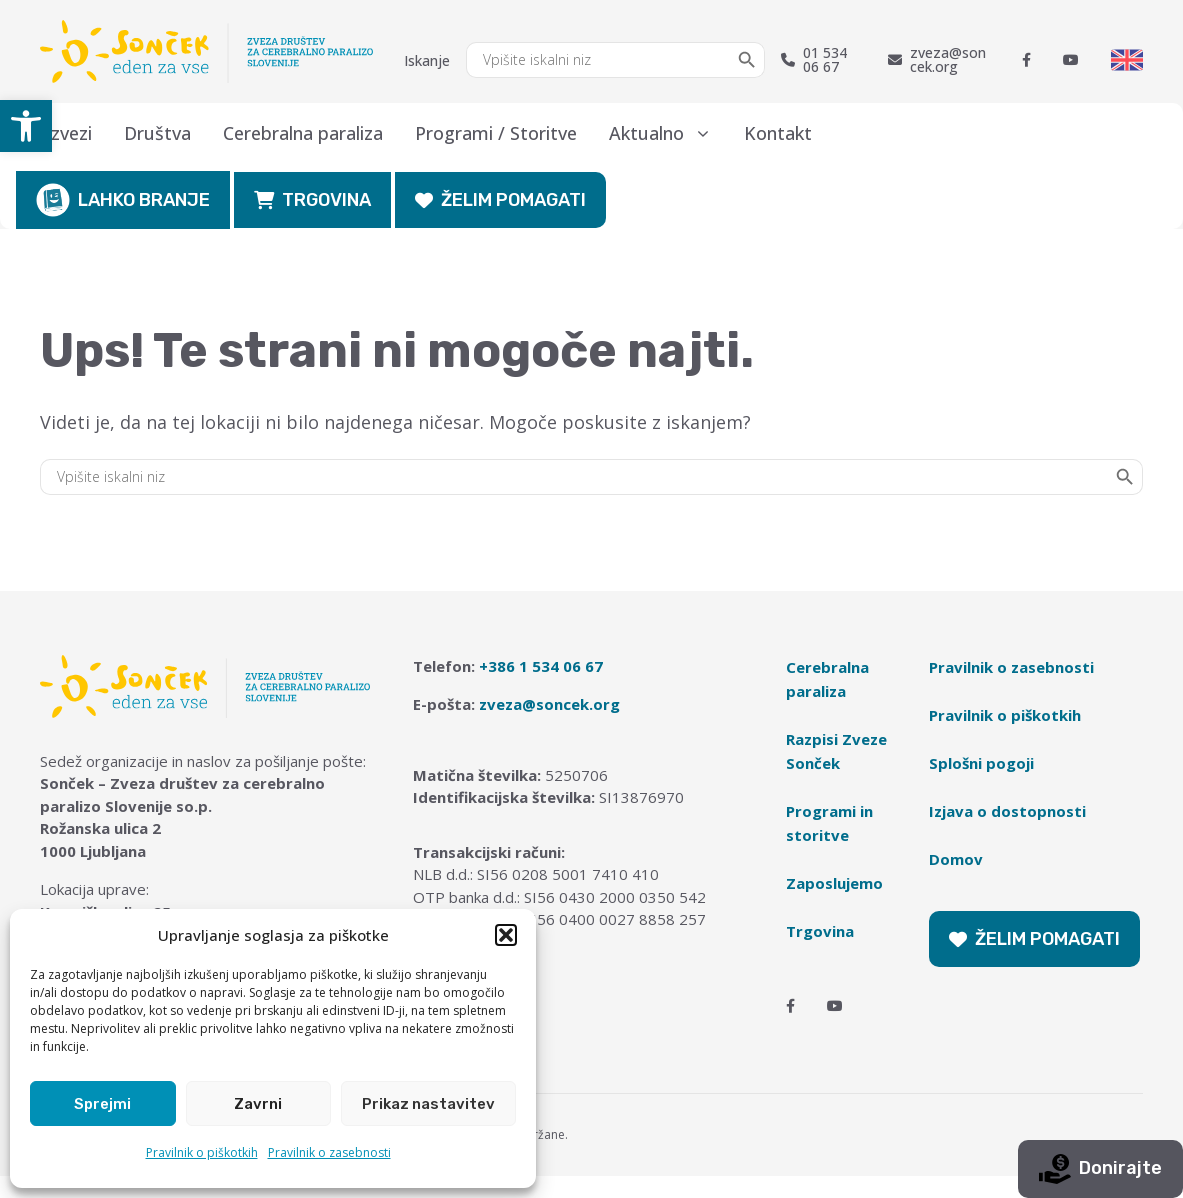  What do you see at coordinates (1026, 60) in the screenshot?
I see `[Facebook]` at bounding box center [1026, 60].